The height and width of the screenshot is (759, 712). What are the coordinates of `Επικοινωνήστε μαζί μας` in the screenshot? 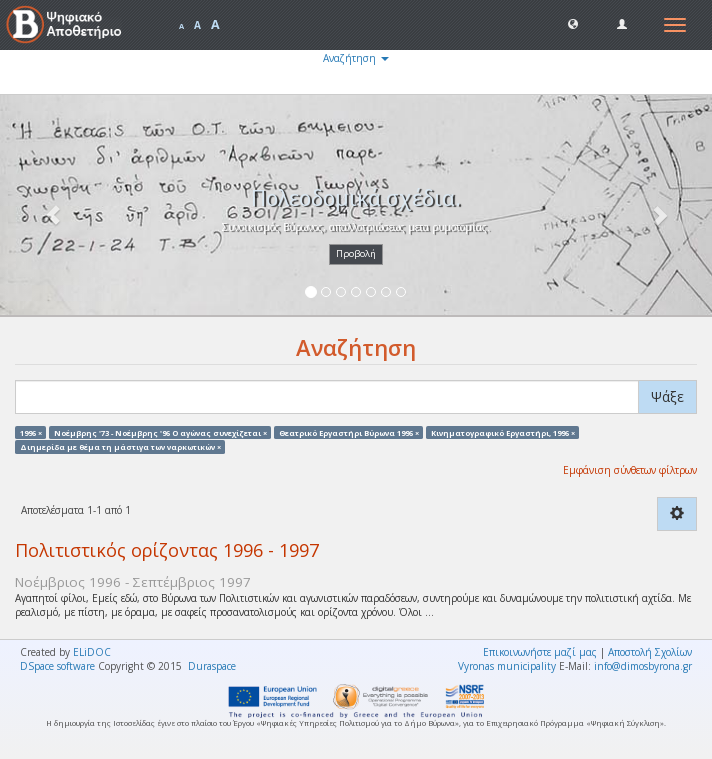 It's located at (540, 652).